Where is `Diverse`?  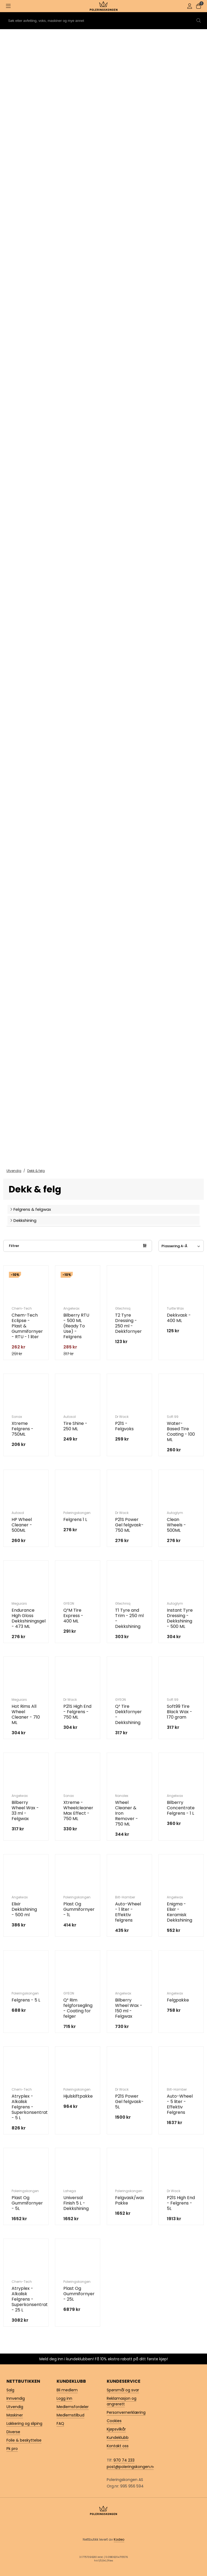 Diverse is located at coordinates (13, 2432).